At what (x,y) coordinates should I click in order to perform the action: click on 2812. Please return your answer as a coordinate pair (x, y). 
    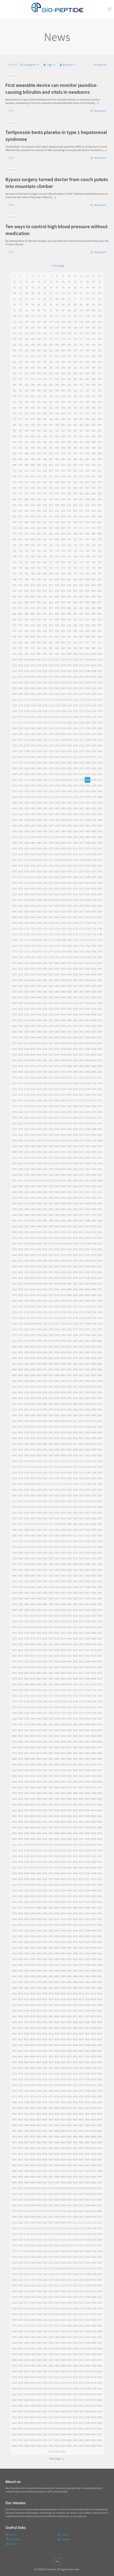
    Looking at the image, I should click on (51, 1346).